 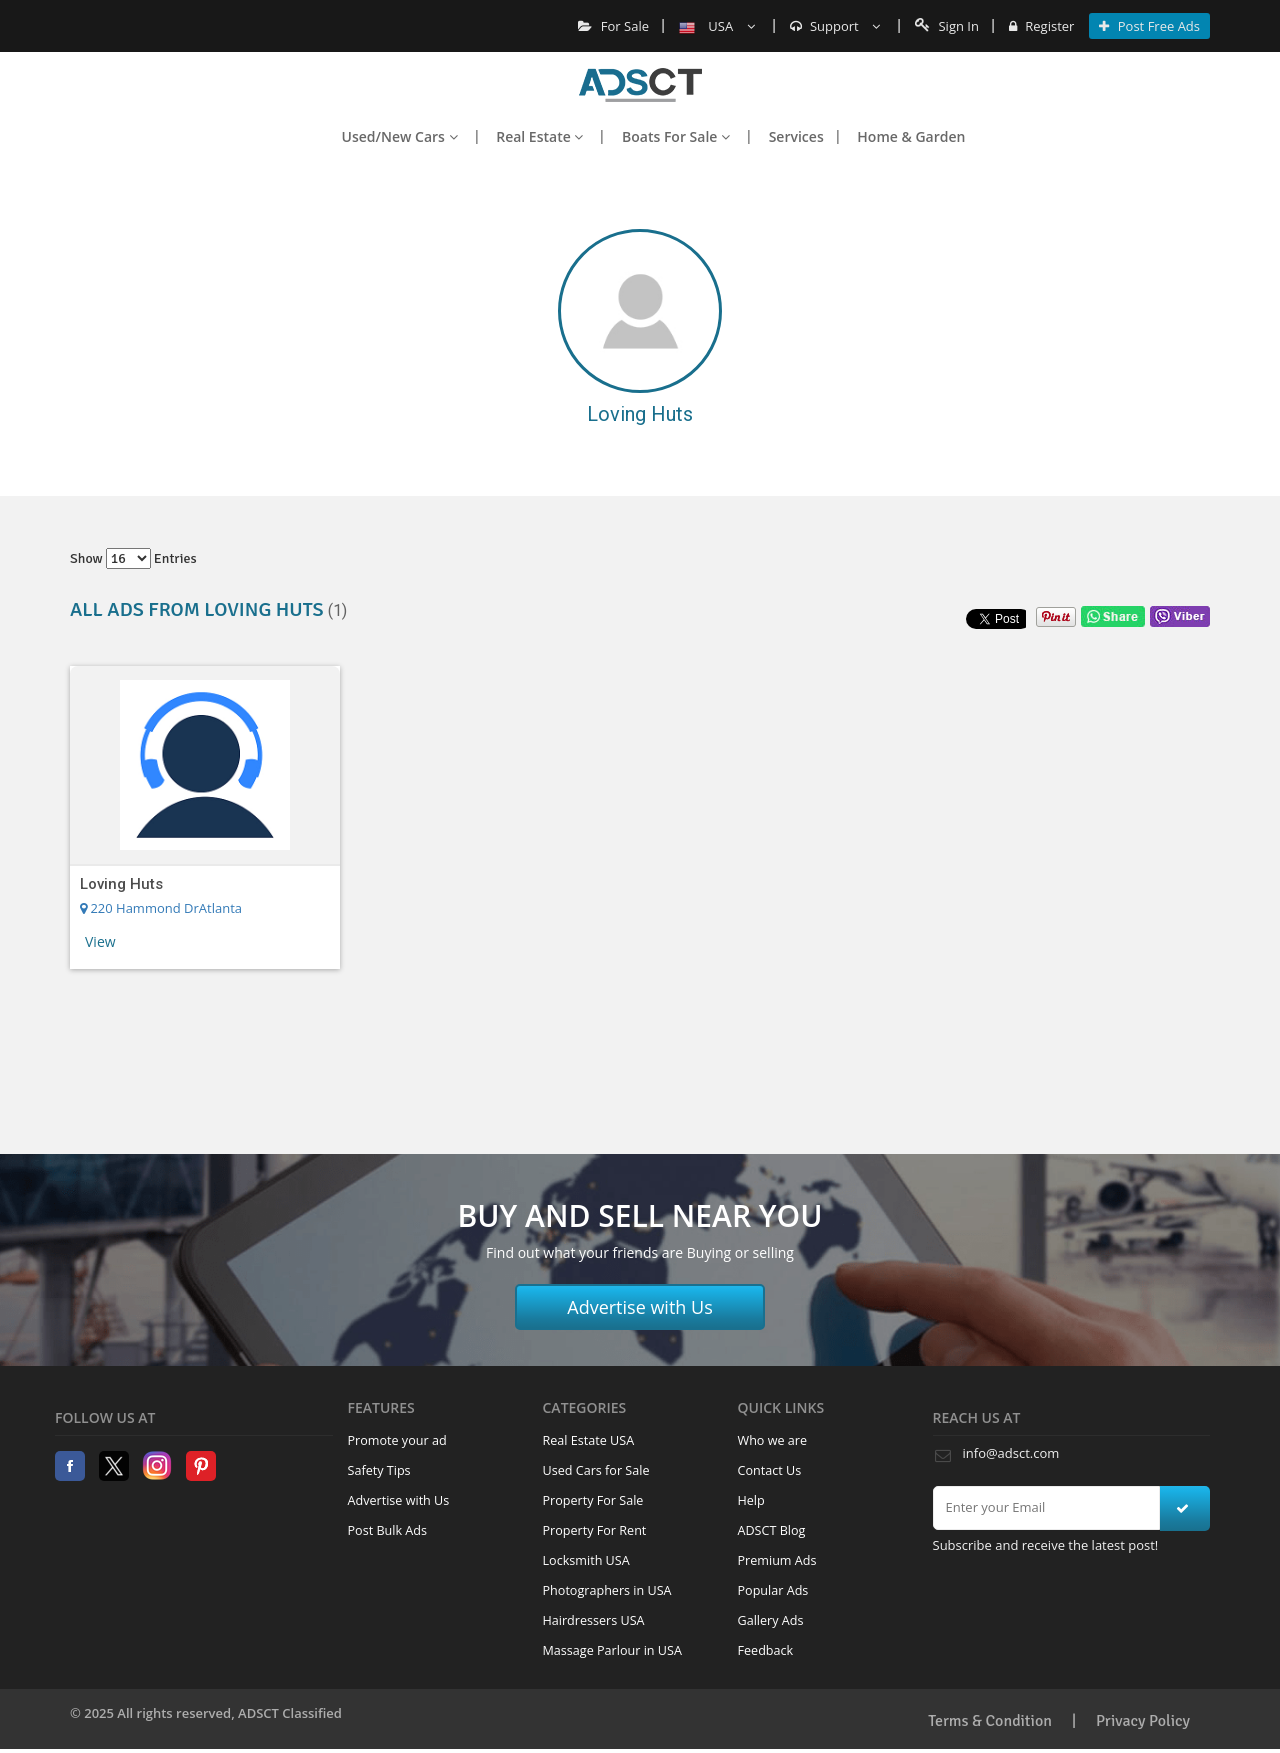 I want to click on ADSCT Blog, so click(x=772, y=1530).